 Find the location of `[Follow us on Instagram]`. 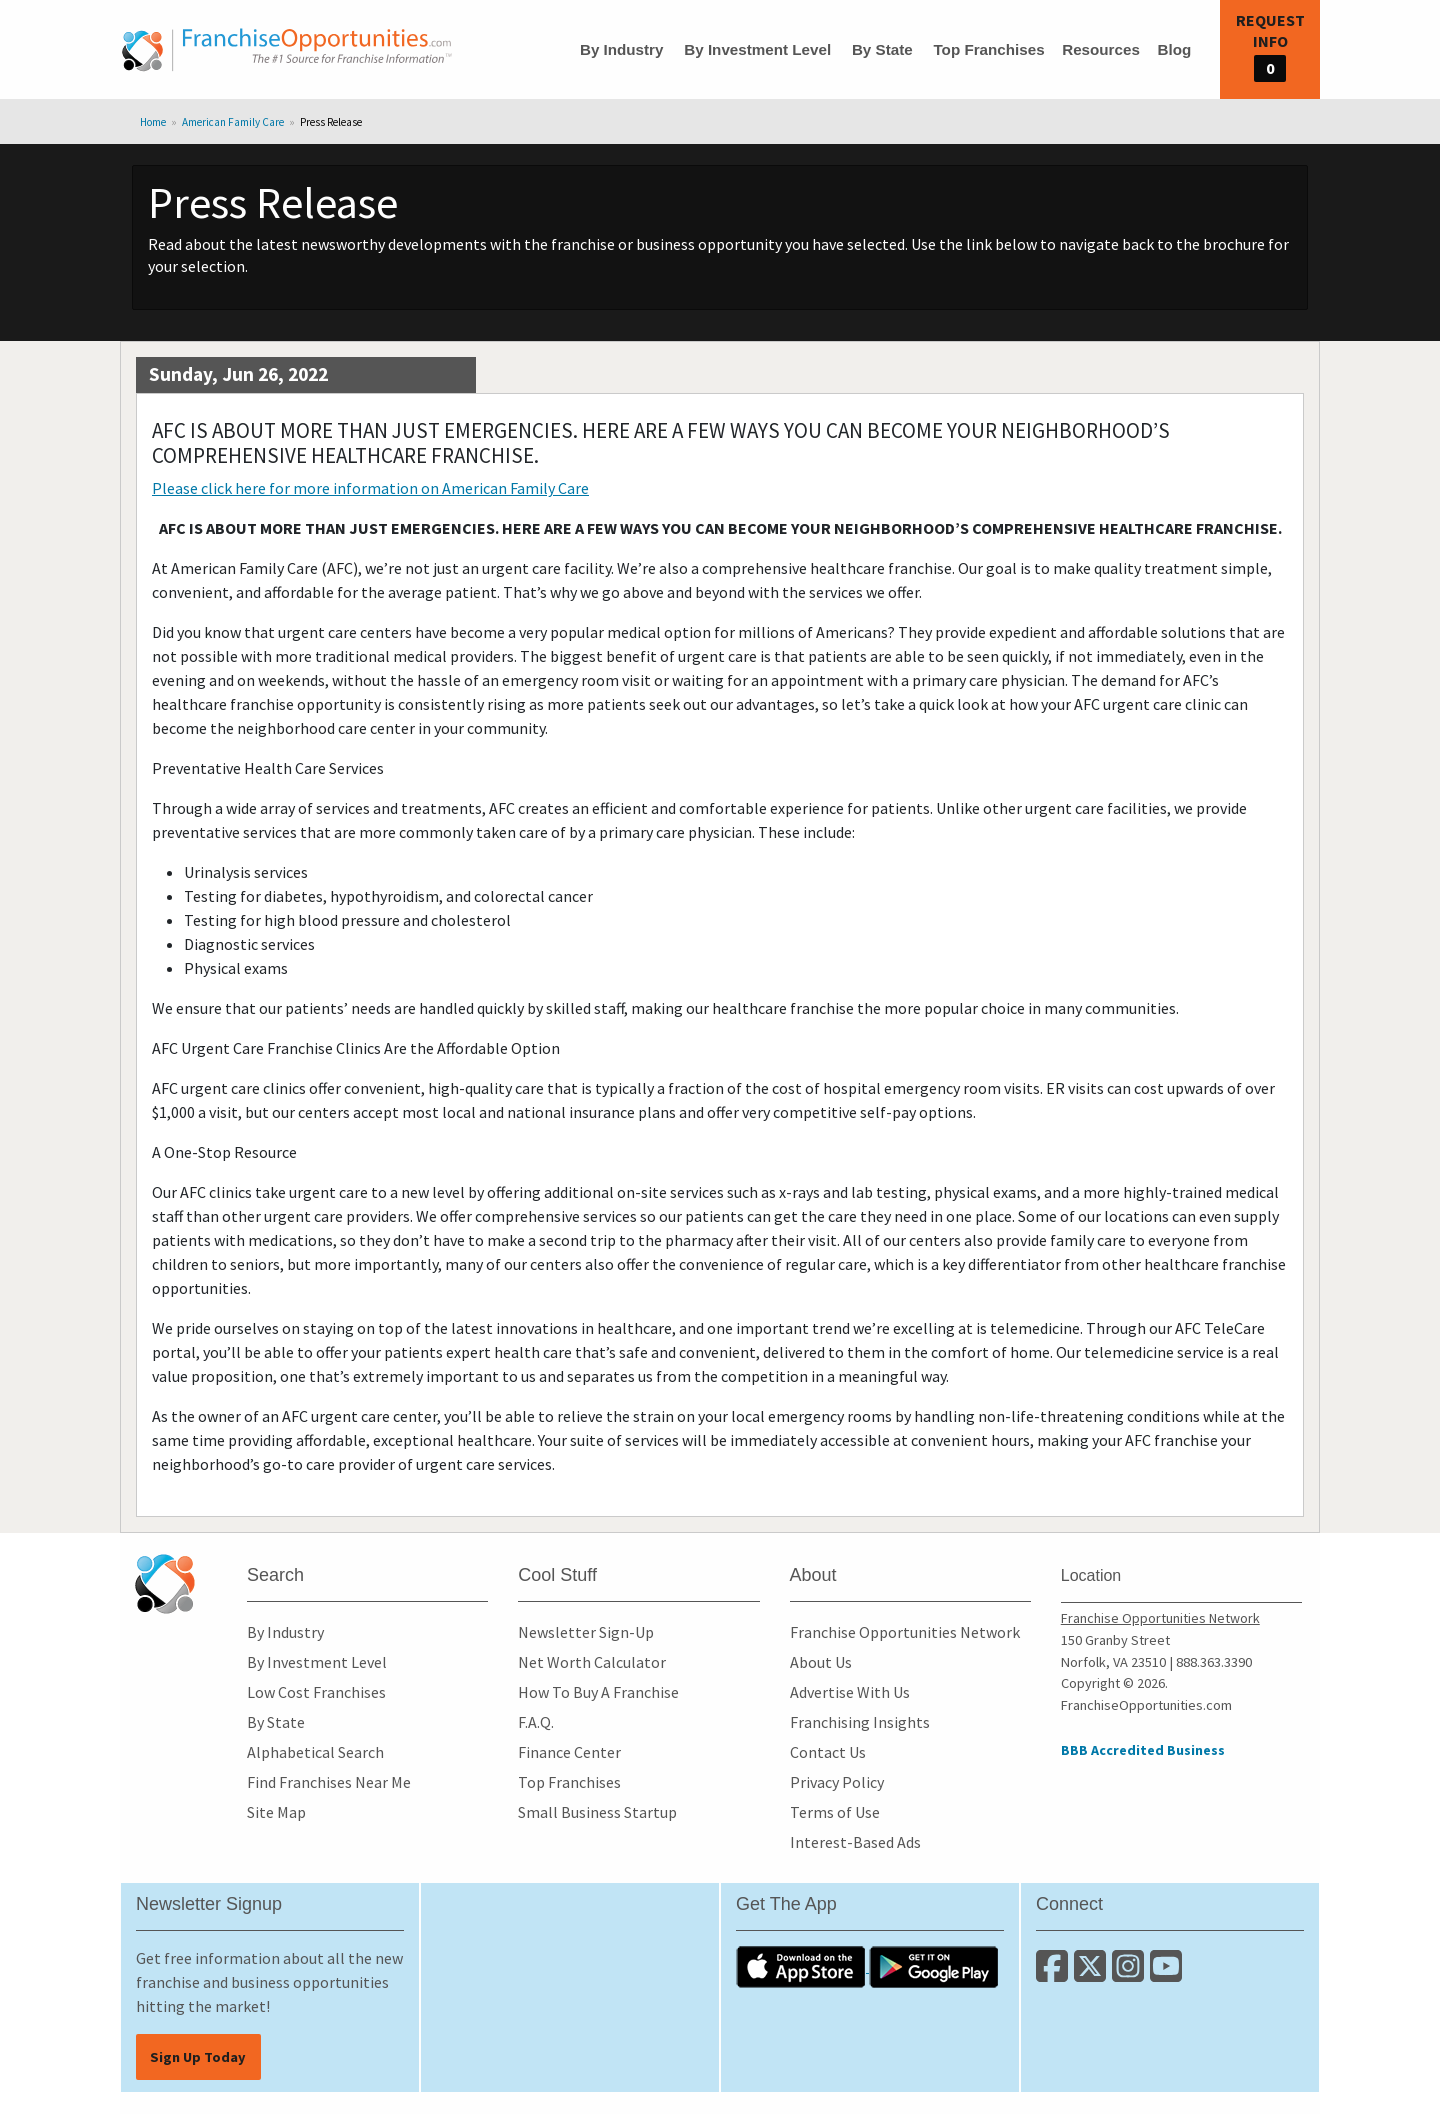

[Follow us on Instagram] is located at coordinates (1131, 1974).